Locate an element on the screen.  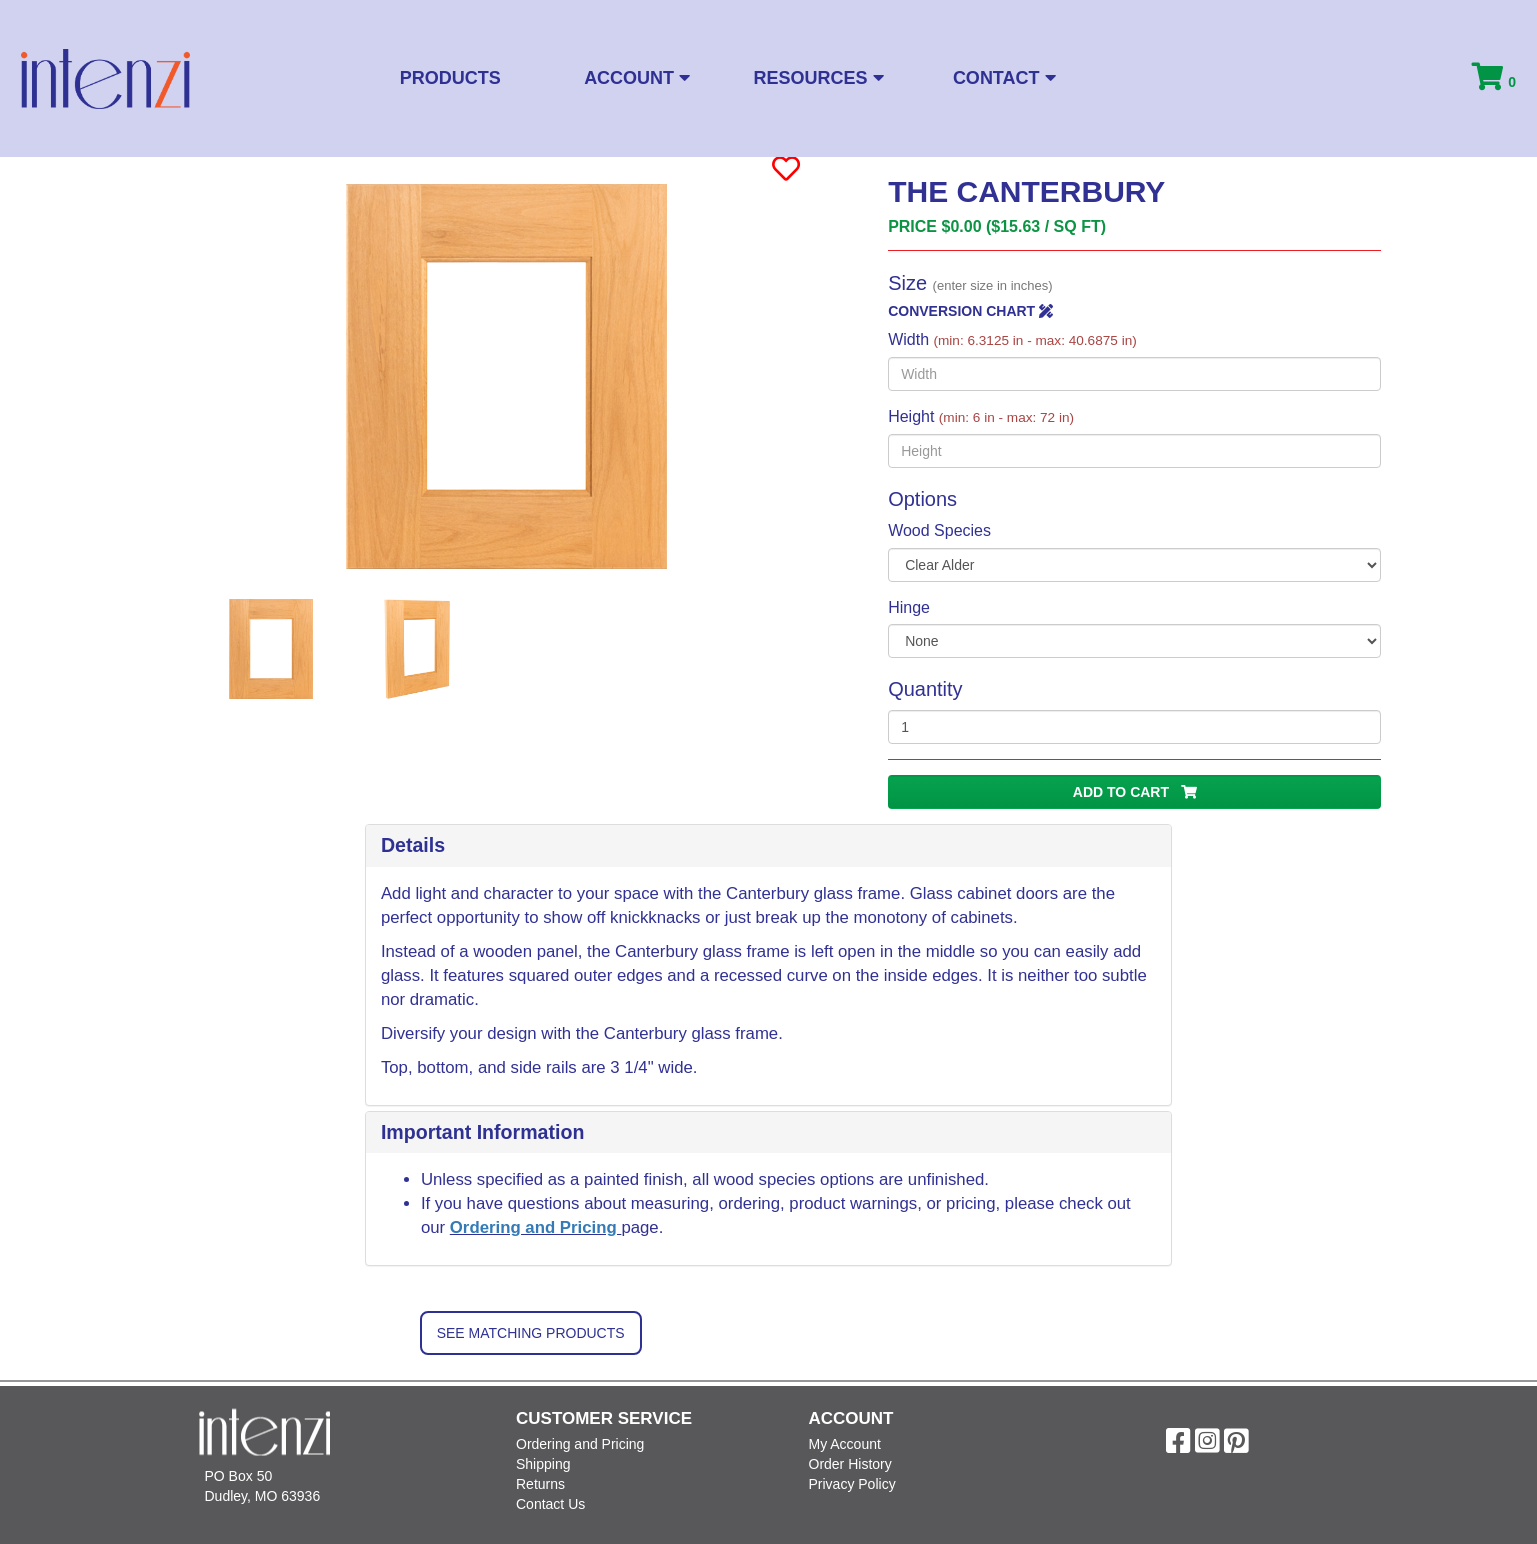
Details [button] is located at coordinates (413, 845).